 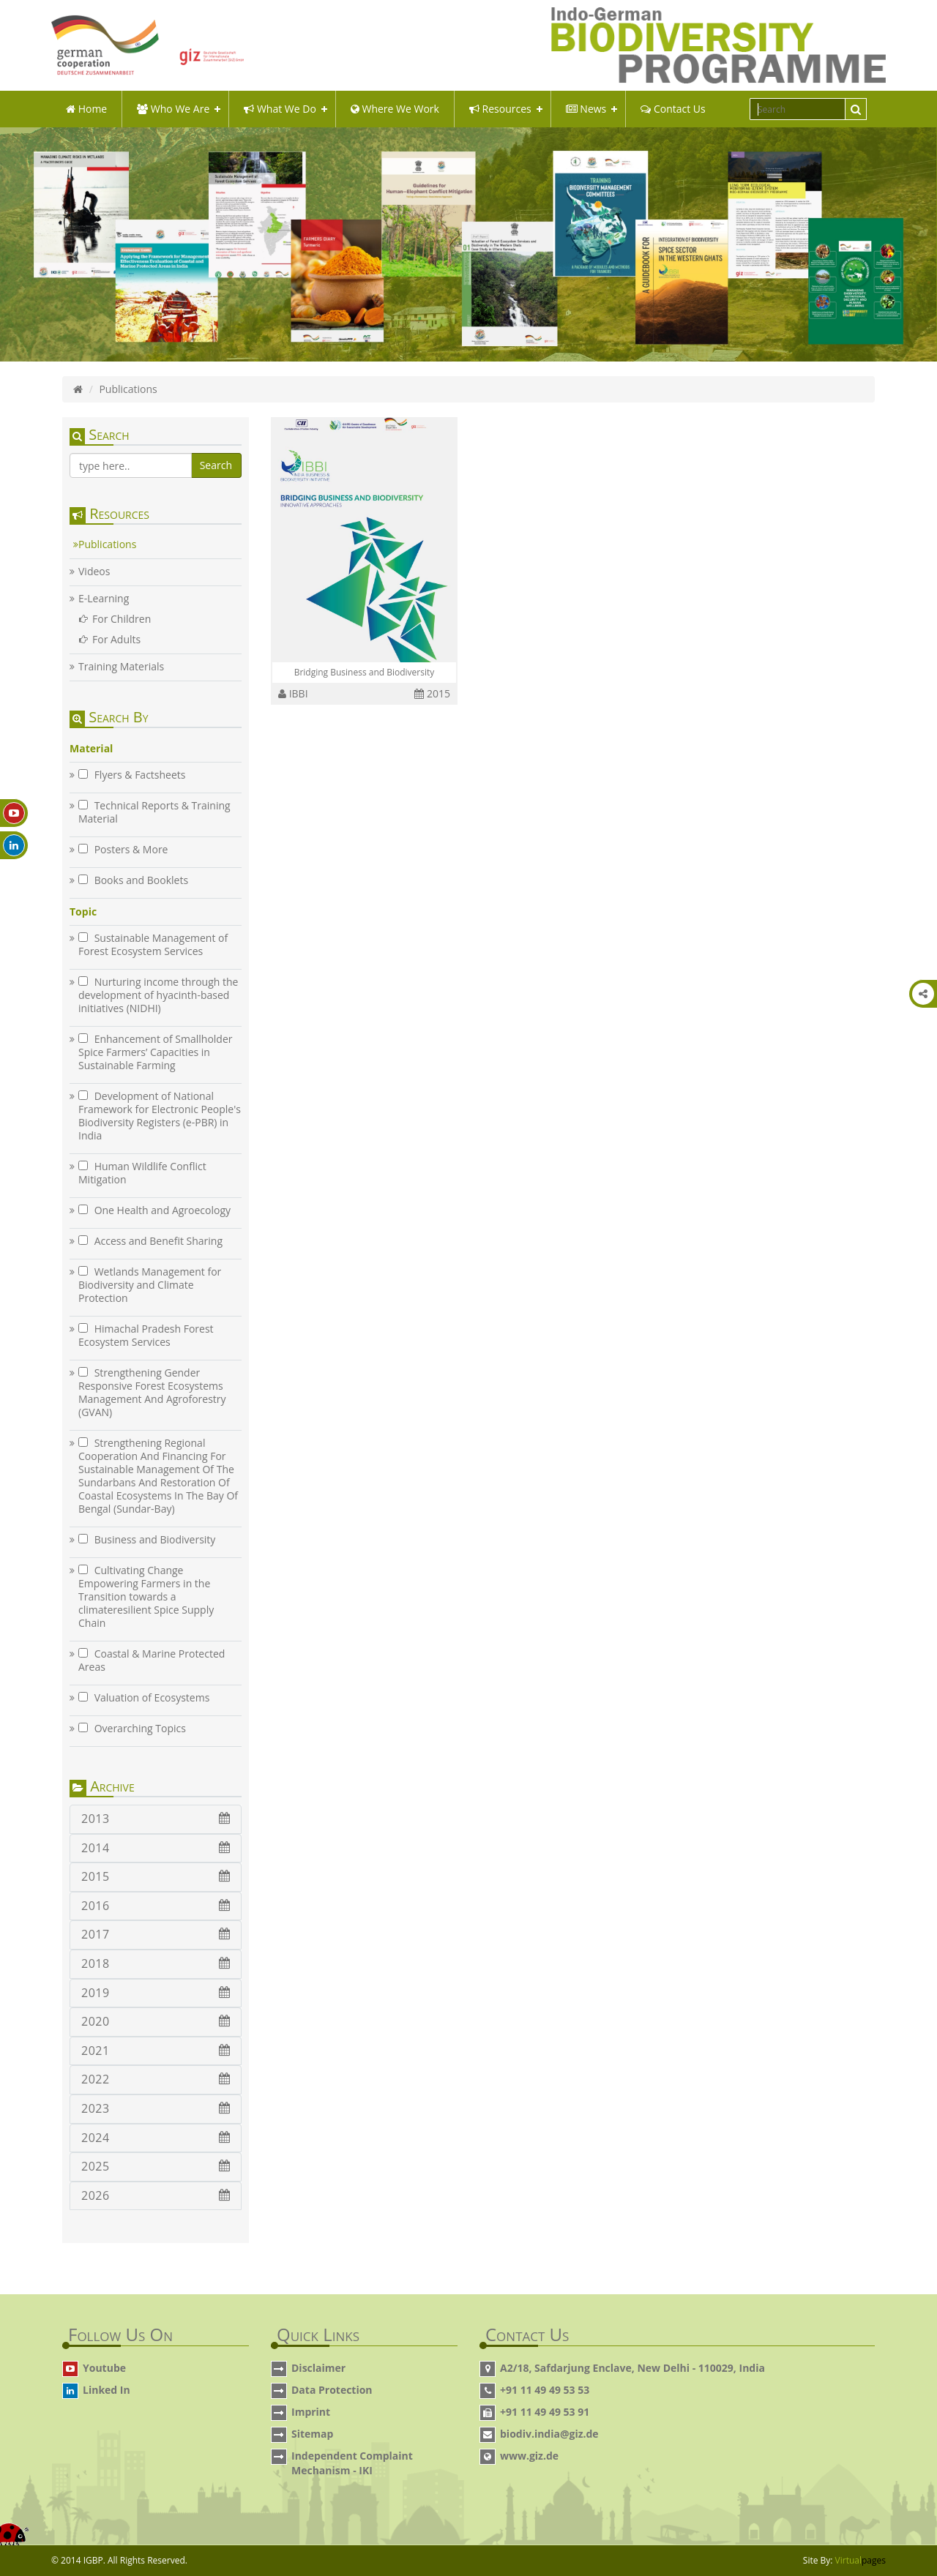 I want to click on Videos, so click(x=94, y=571).